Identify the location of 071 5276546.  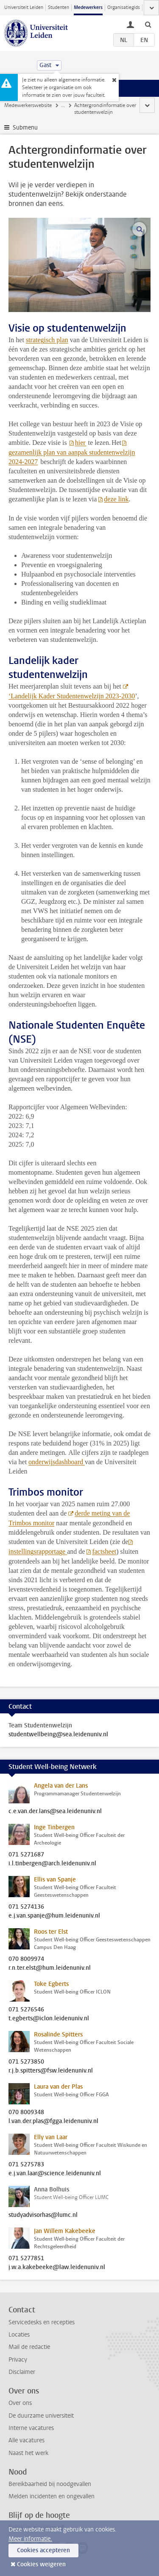
(26, 2010).